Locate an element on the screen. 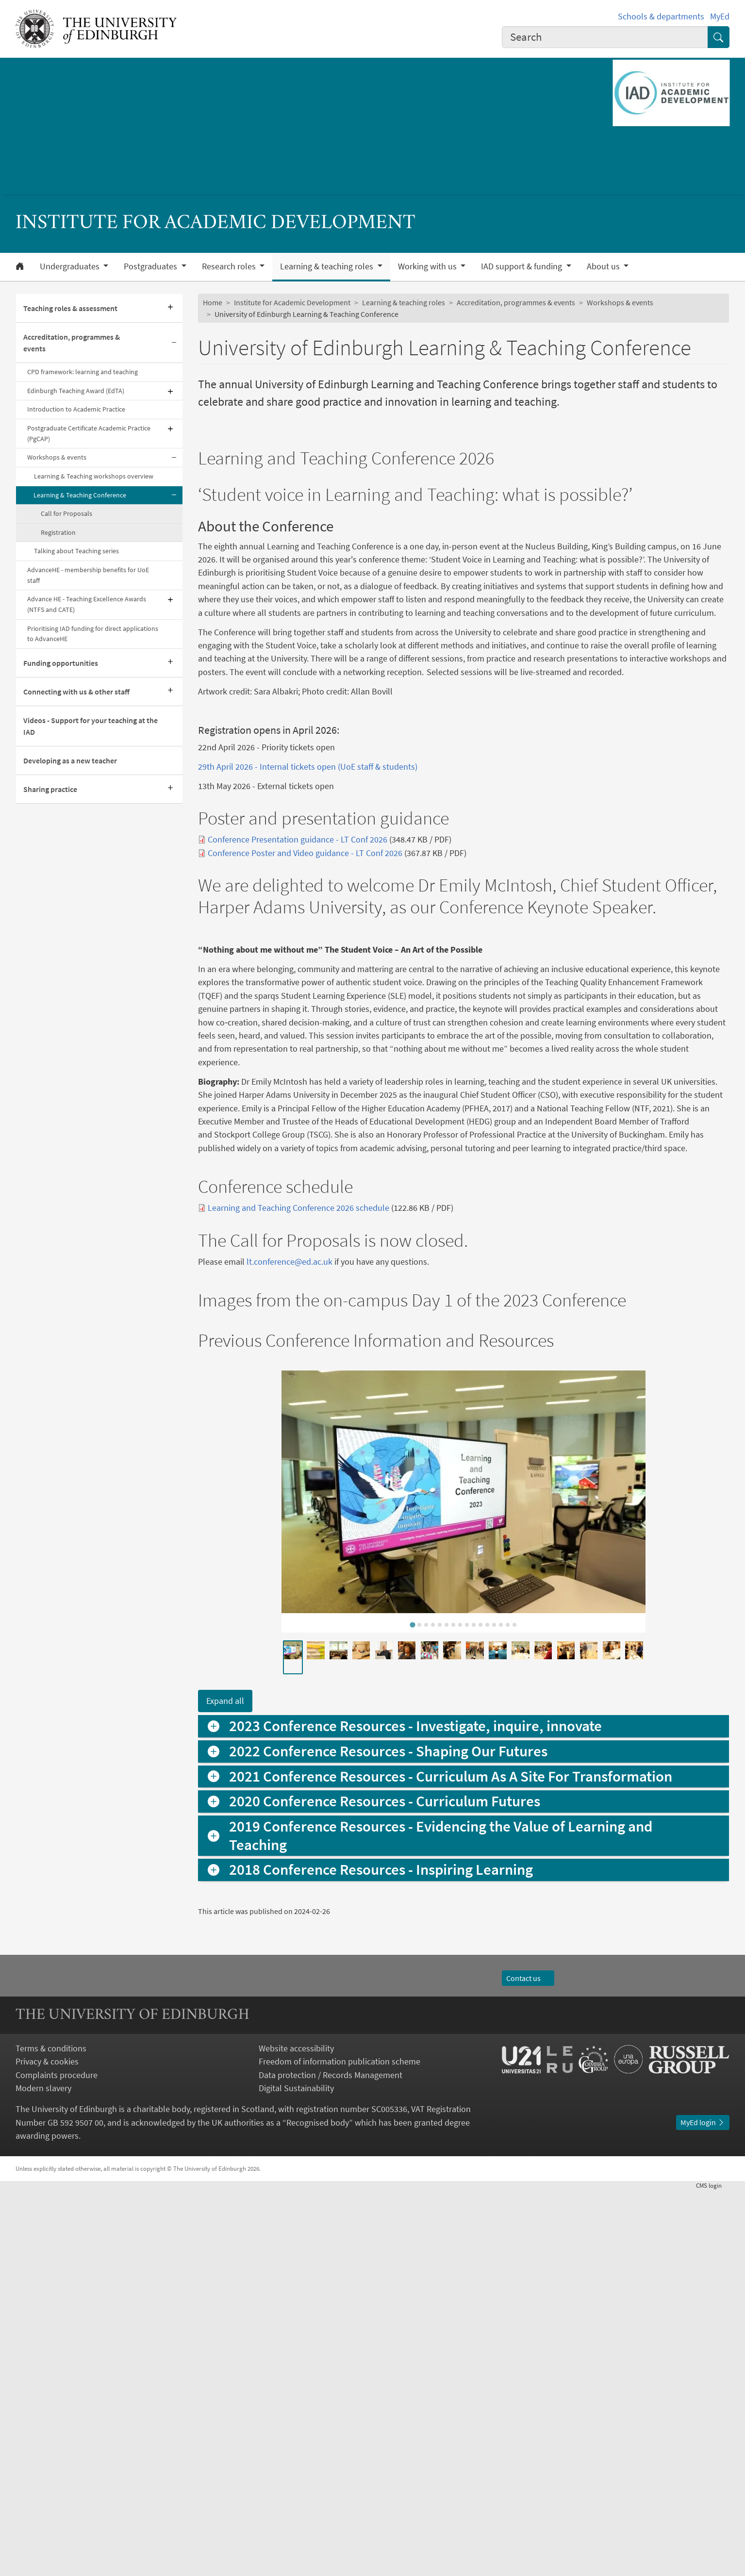 The width and height of the screenshot is (745, 2576). Expand all is located at coordinates (225, 2086).